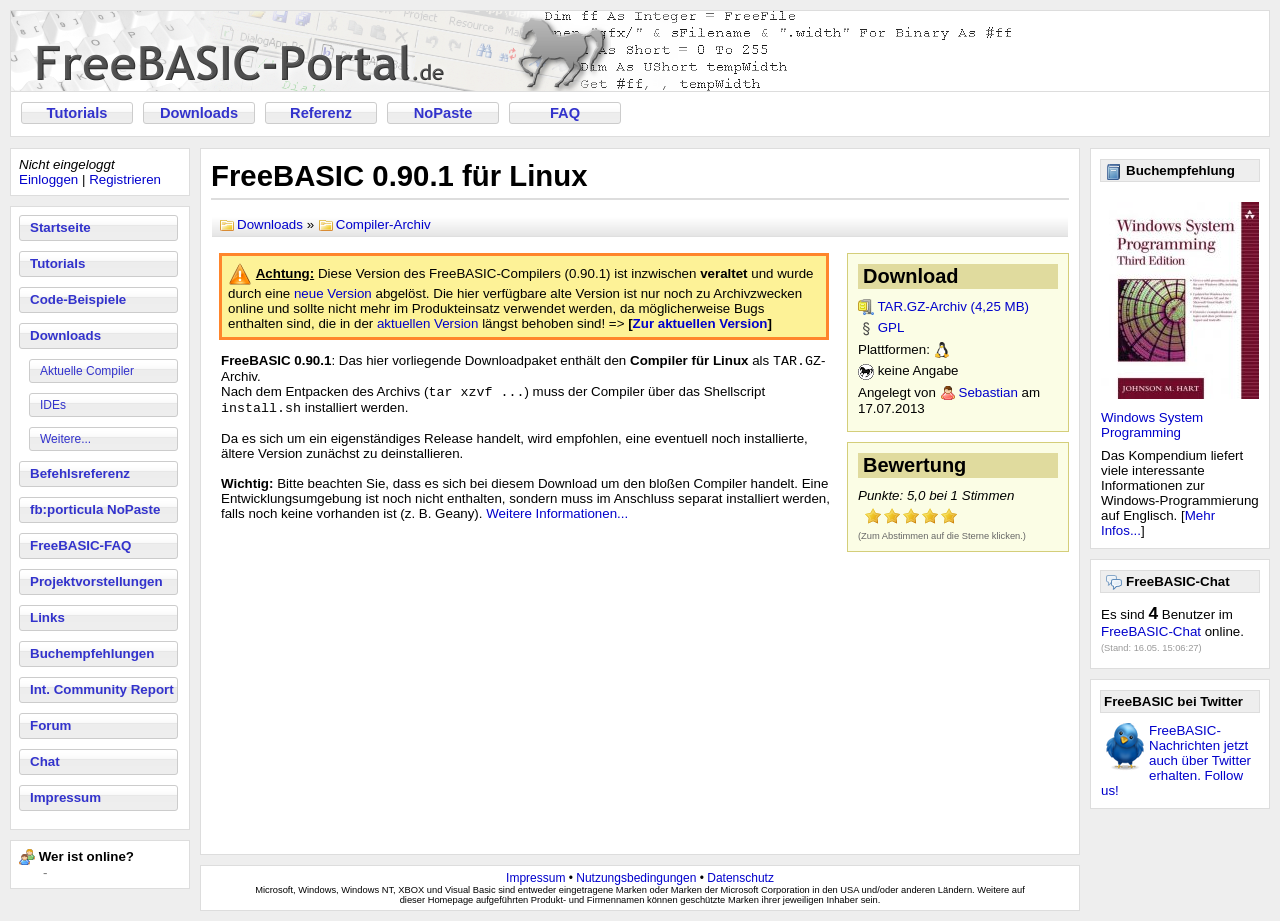 The image size is (1280, 921). What do you see at coordinates (65, 797) in the screenshot?
I see `Impressum` at bounding box center [65, 797].